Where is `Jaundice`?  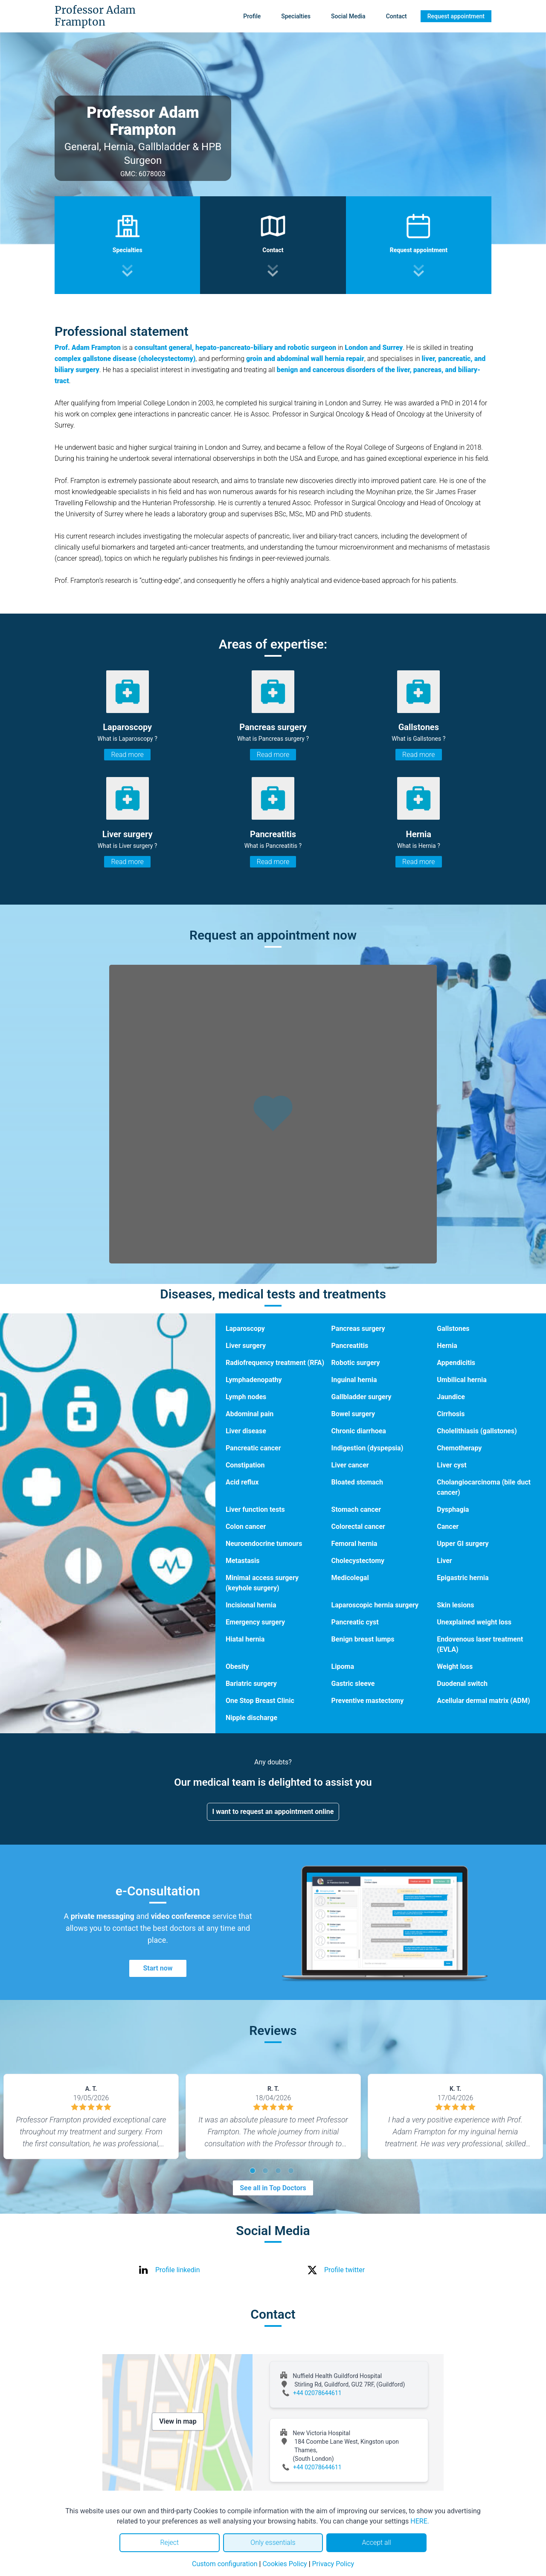
Jaundice is located at coordinates (451, 1397).